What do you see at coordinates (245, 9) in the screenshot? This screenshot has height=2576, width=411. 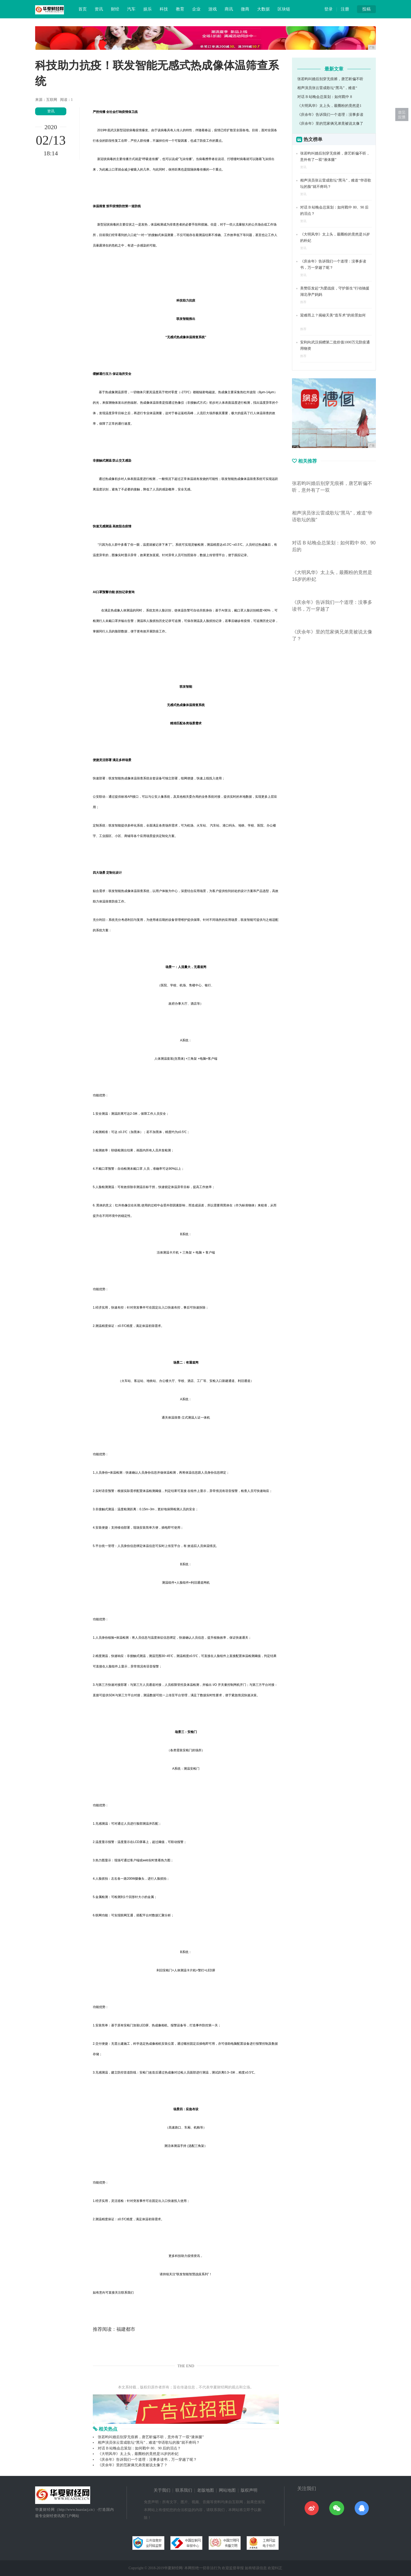 I see `微商` at bounding box center [245, 9].